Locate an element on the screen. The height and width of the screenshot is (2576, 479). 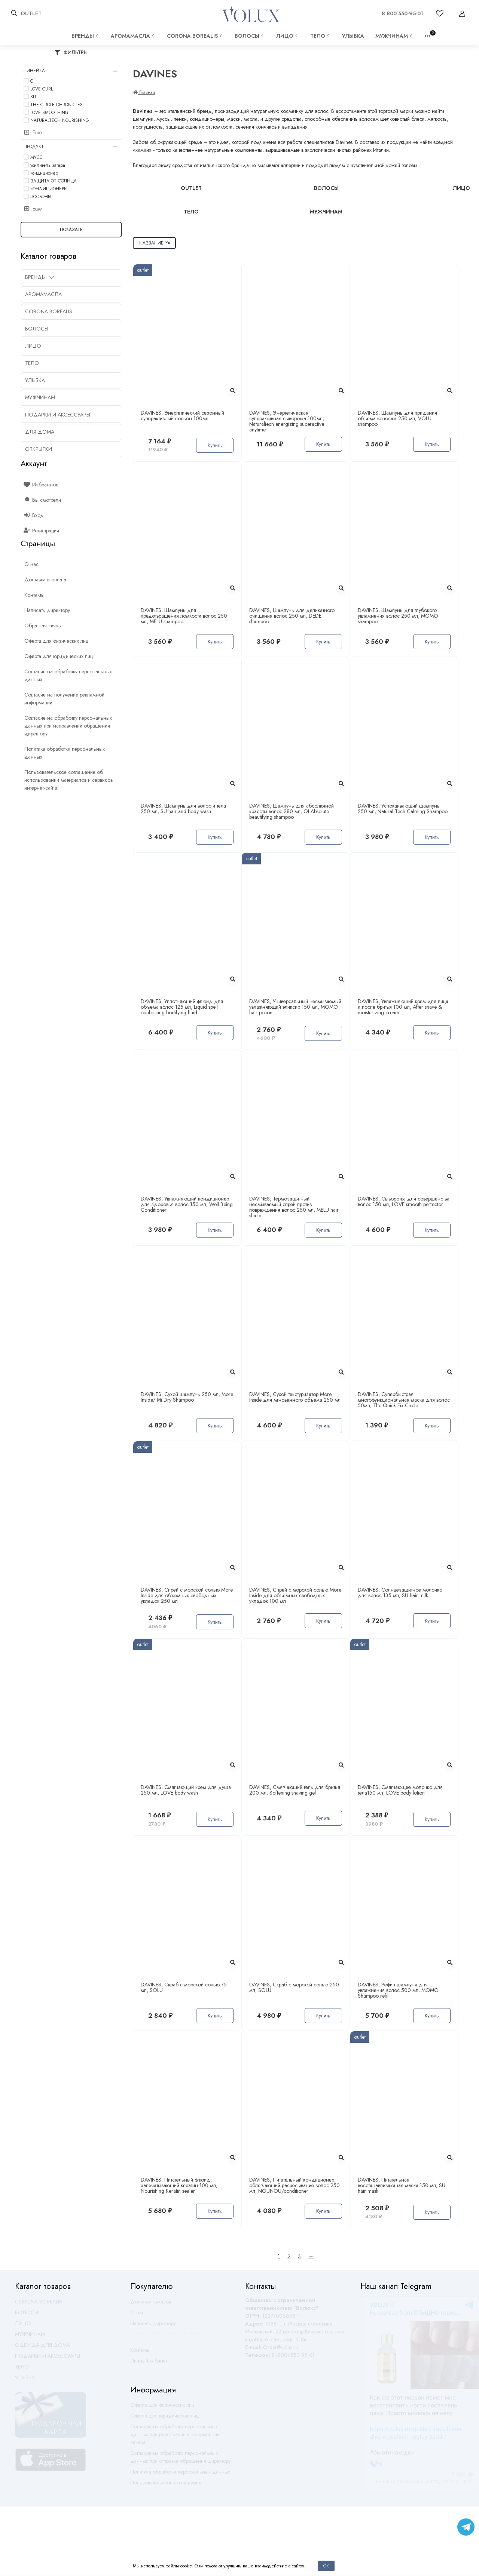
OUTLET is located at coordinates (31, 13).